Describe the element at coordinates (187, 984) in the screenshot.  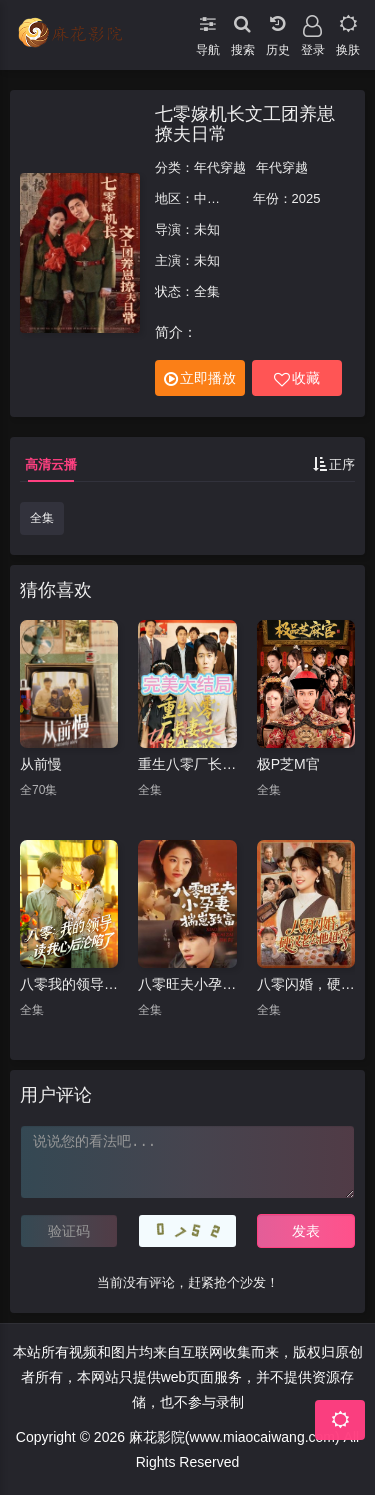
I see `八零旺夫小孕妻，揣崽致富` at that location.